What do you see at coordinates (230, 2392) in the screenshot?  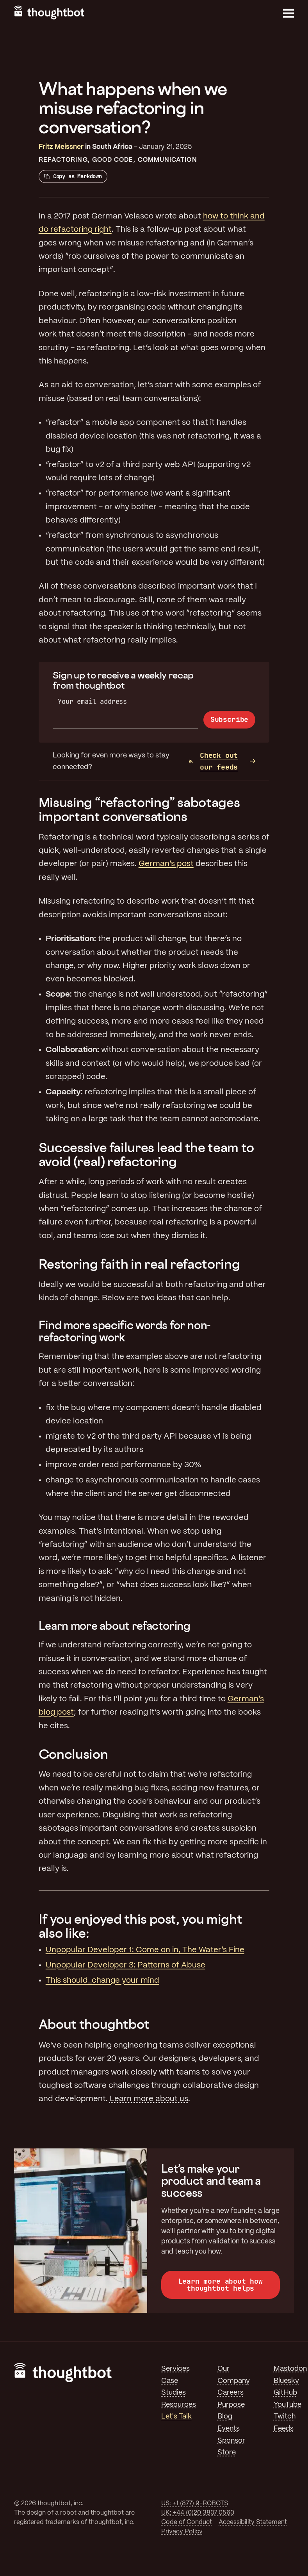 I see `Careers` at bounding box center [230, 2392].